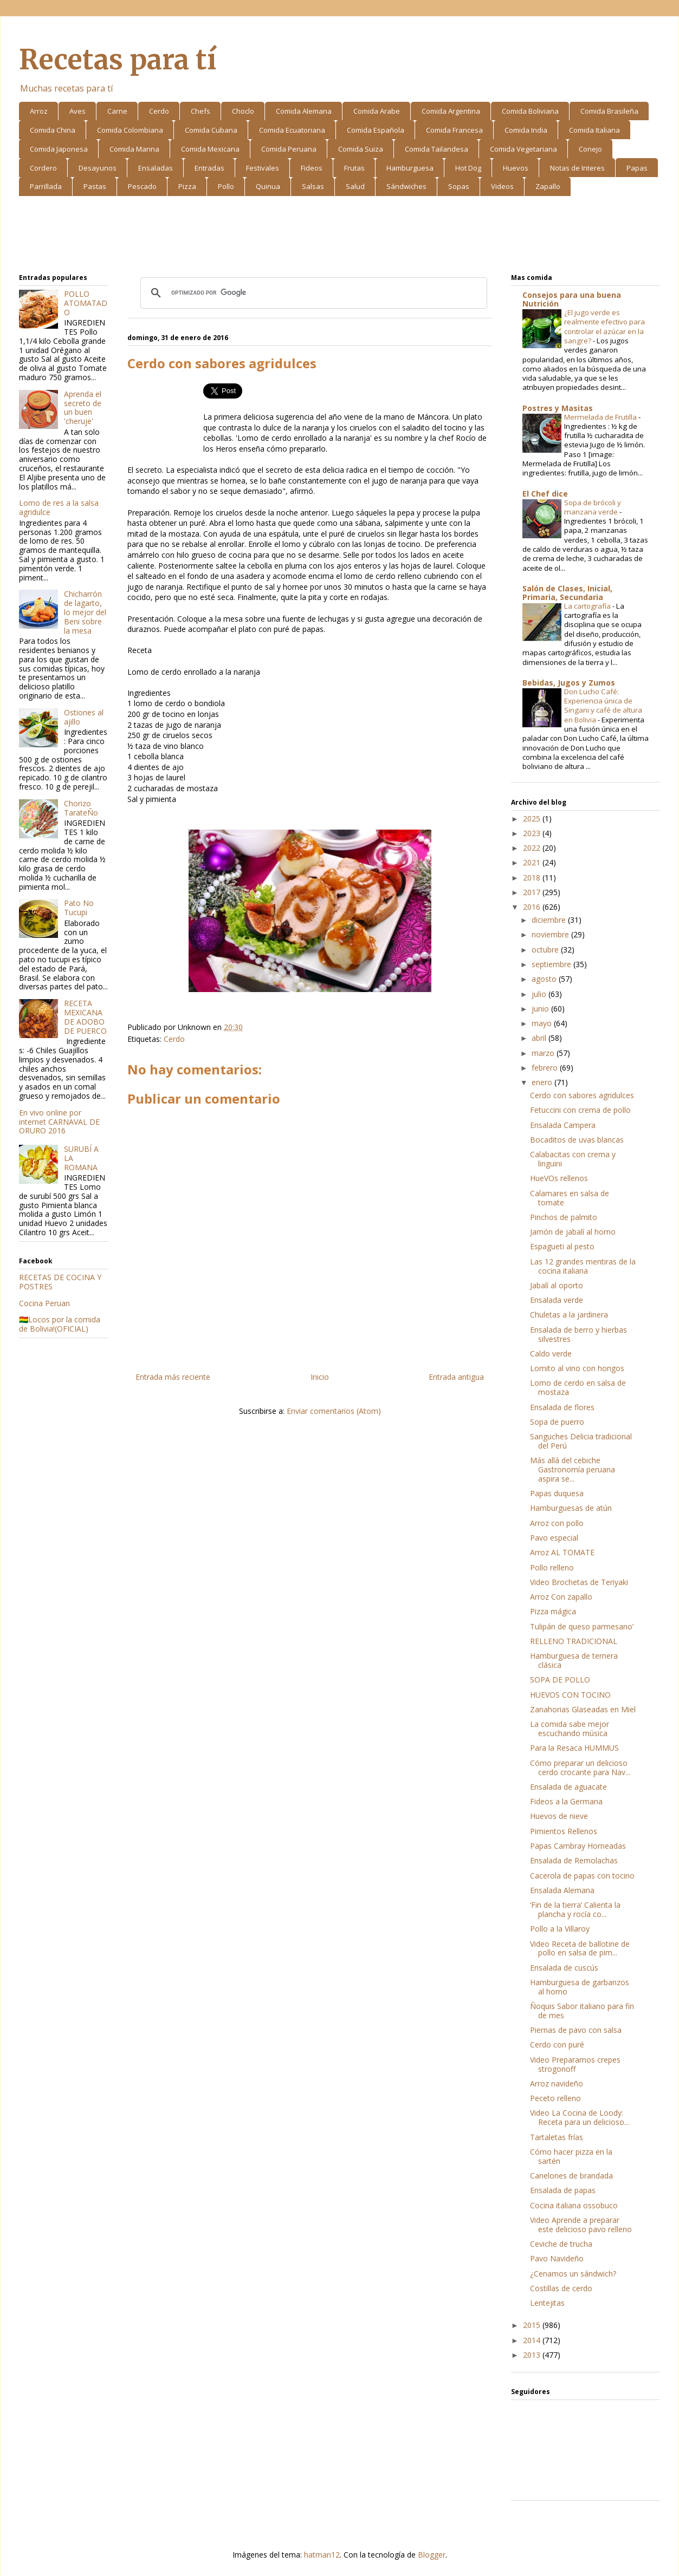 The height and width of the screenshot is (2576, 679). Describe the element at coordinates (575, 2064) in the screenshot. I see `Video Preparamos crepes strogonoff` at that location.